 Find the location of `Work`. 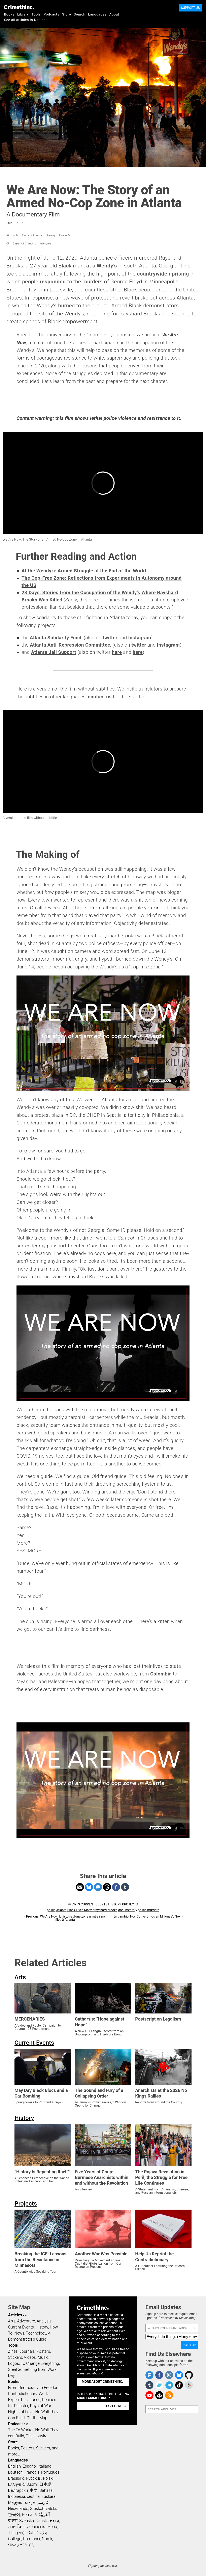

Work is located at coordinates (43, 2393).